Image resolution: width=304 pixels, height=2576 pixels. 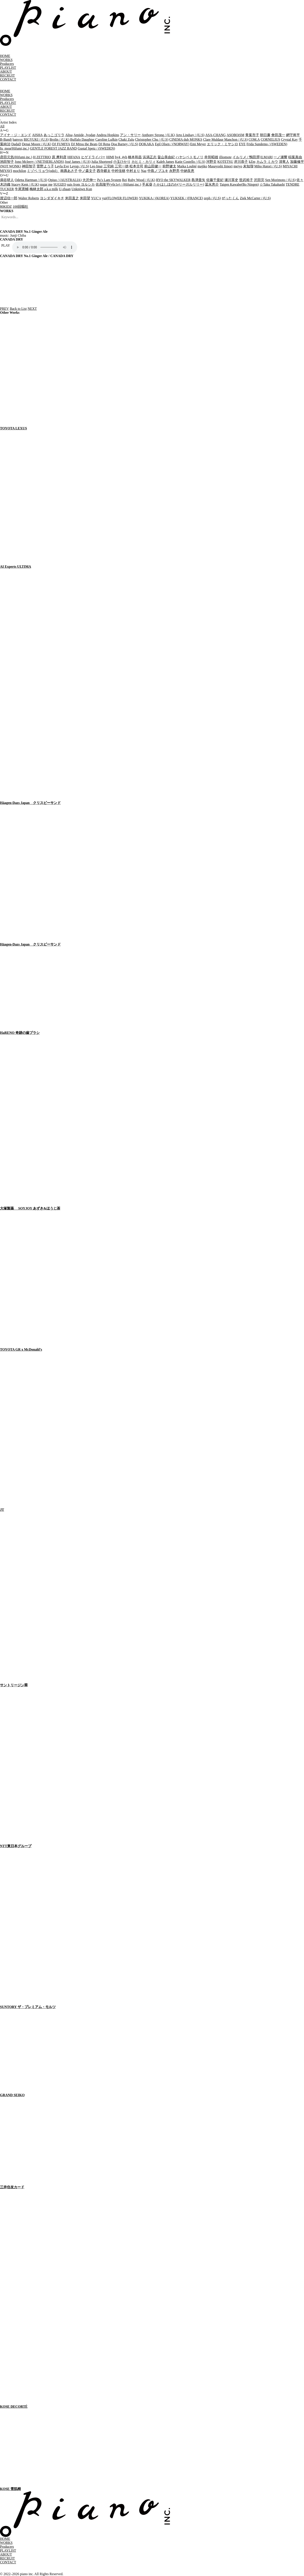 I want to click on Anthony Strong / (U.K), so click(x=158, y=135).